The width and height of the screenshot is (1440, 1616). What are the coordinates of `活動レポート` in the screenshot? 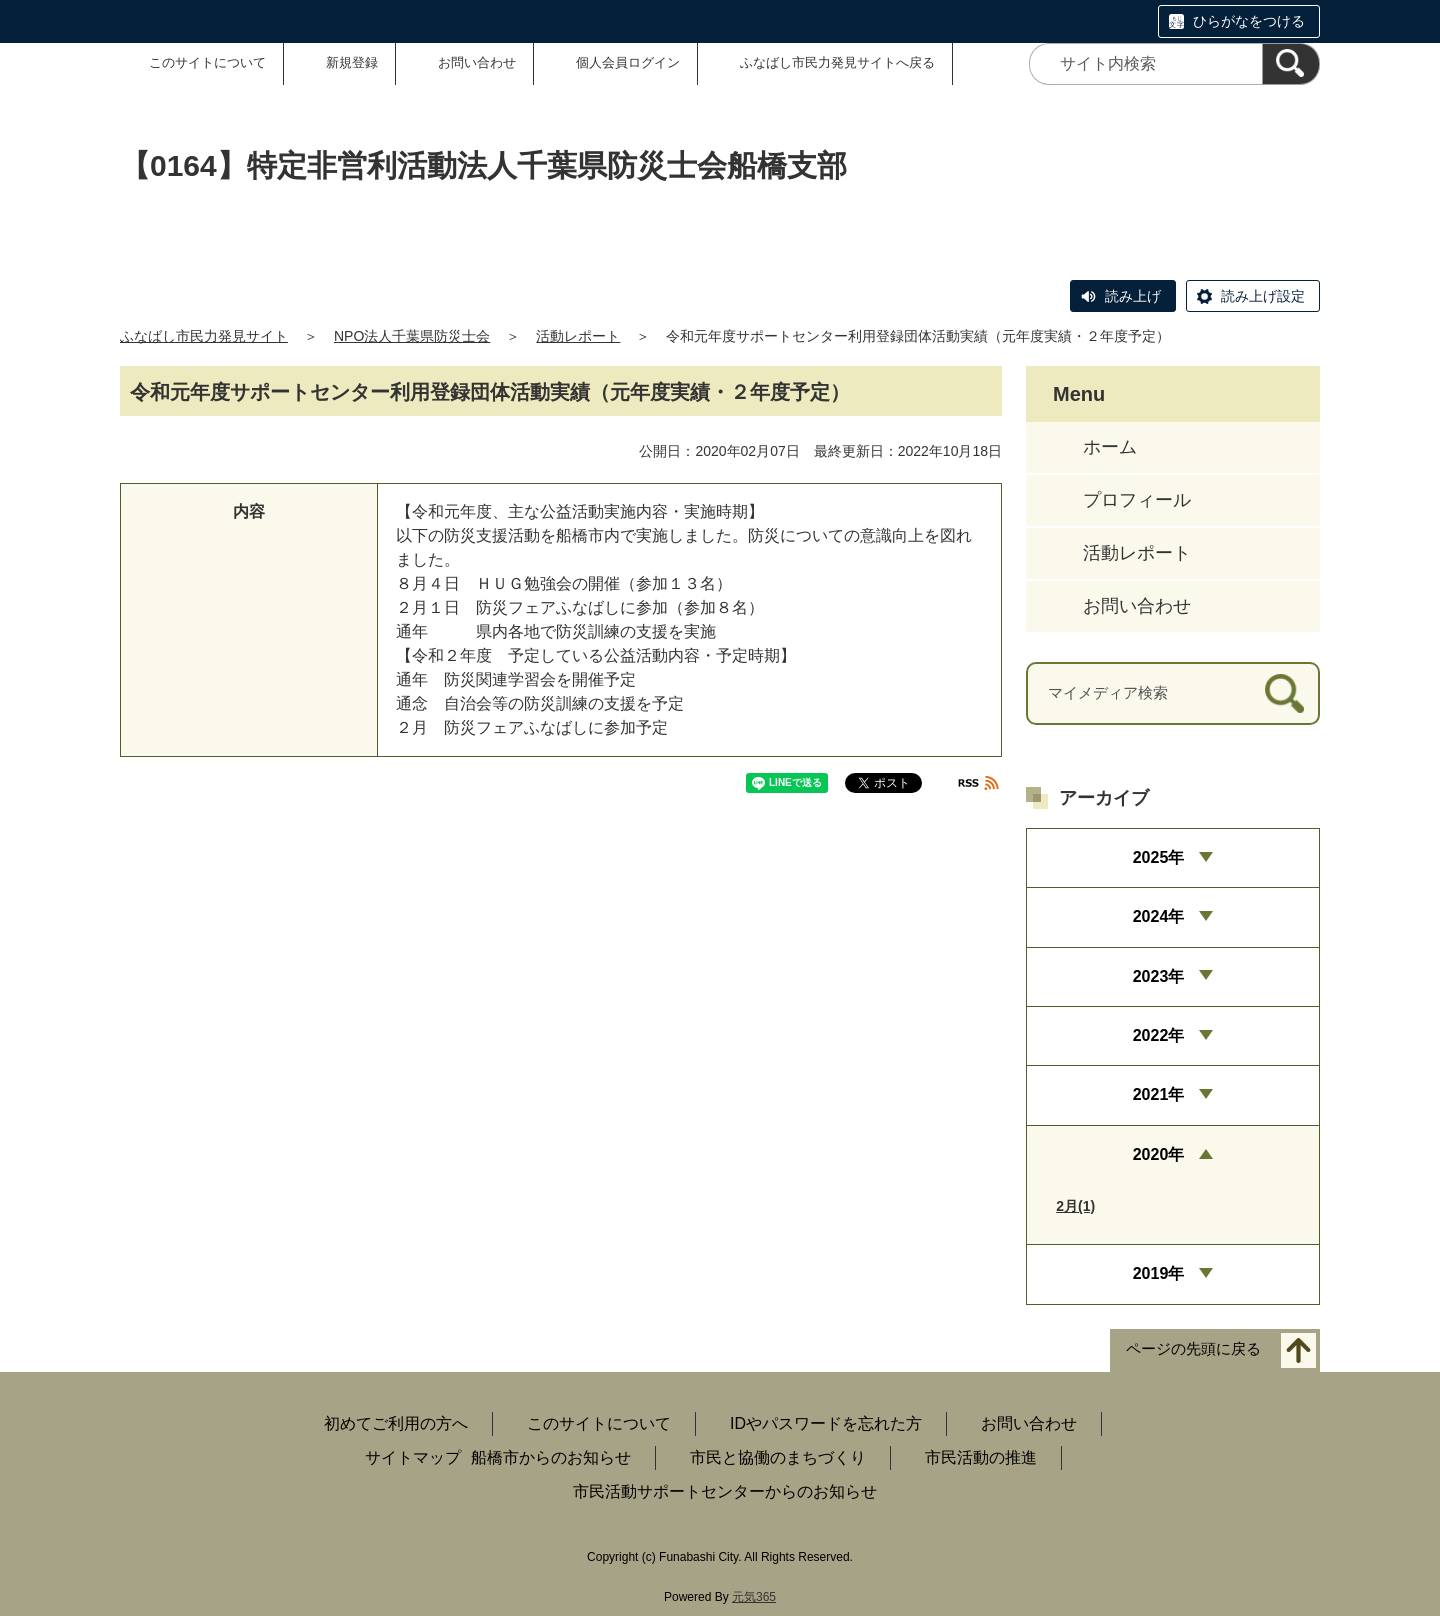 It's located at (578, 336).